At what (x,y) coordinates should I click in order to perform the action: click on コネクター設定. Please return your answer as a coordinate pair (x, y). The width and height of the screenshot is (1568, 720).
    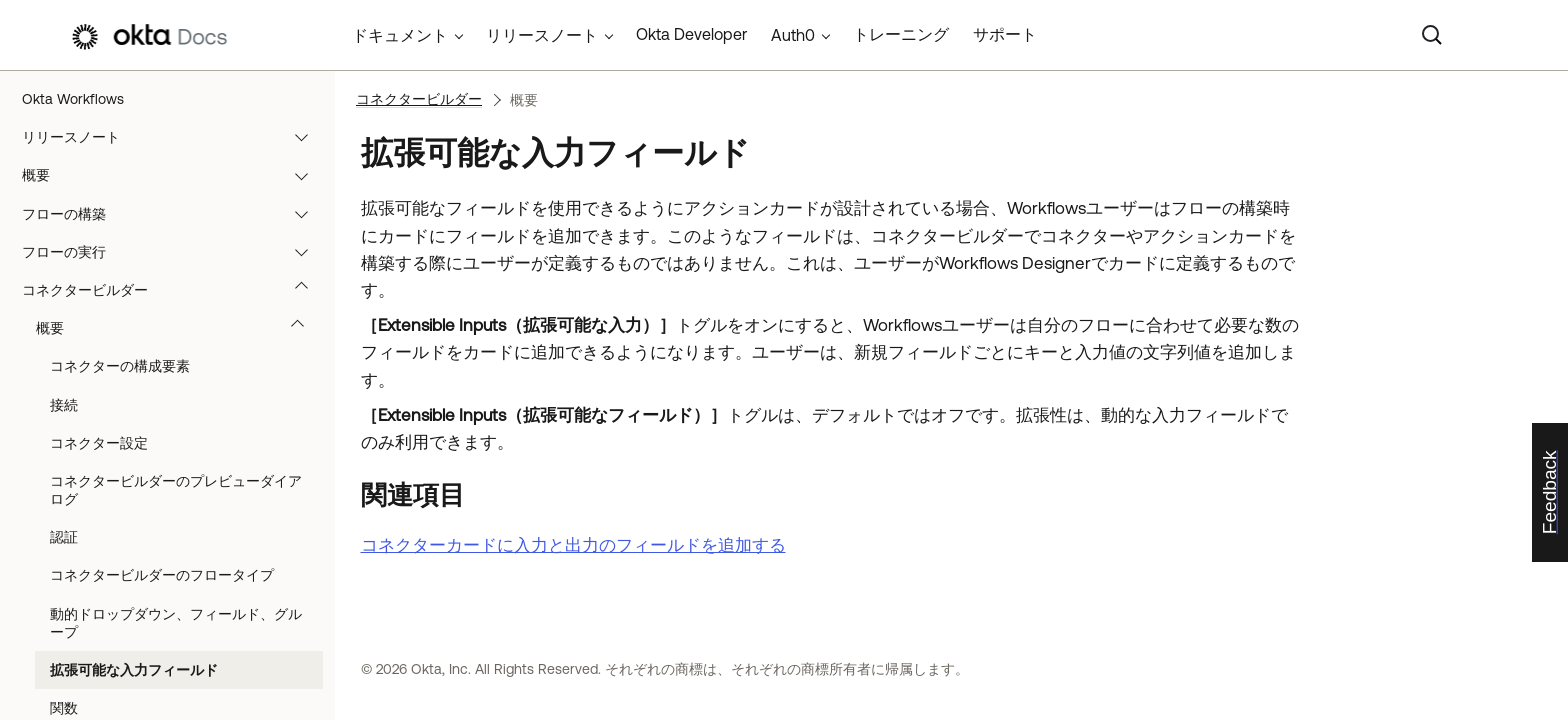
    Looking at the image, I should click on (99, 443).